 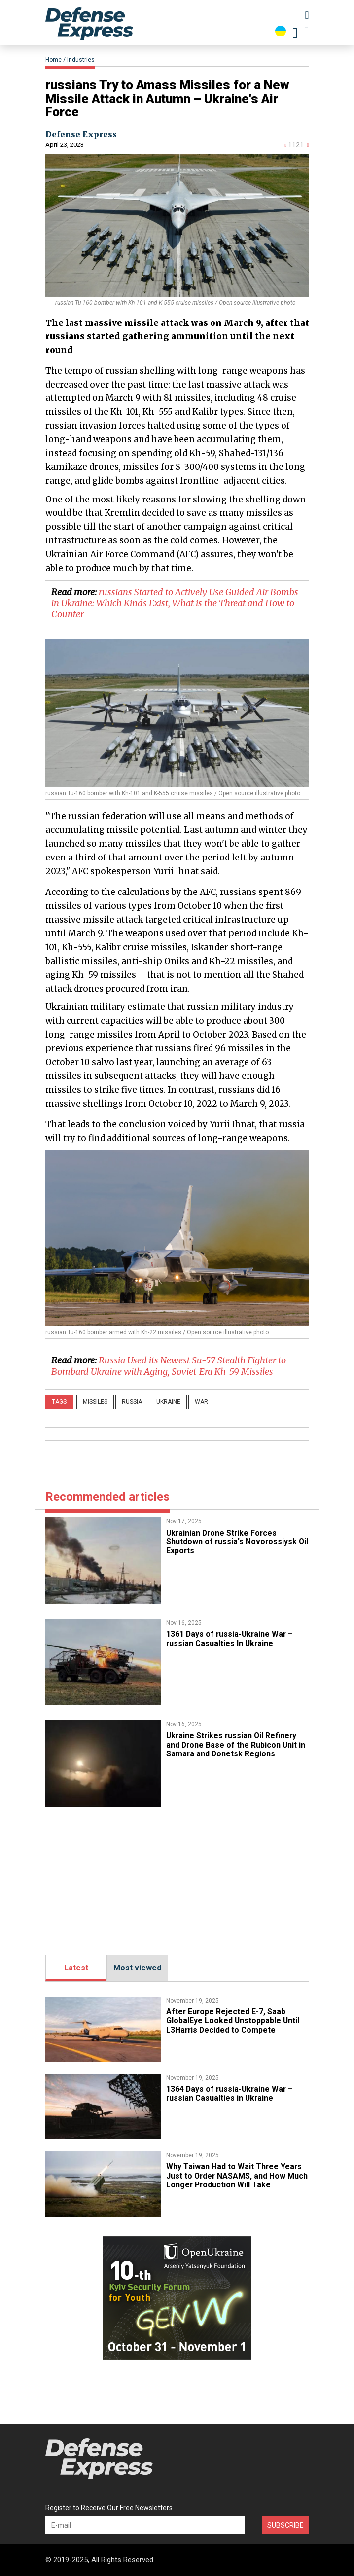 I want to click on ​Why Taiwan Had to Wait Three Years Just to Order NASAMS, and How Much Longer Production Will Take, so click(x=234, y=2175).